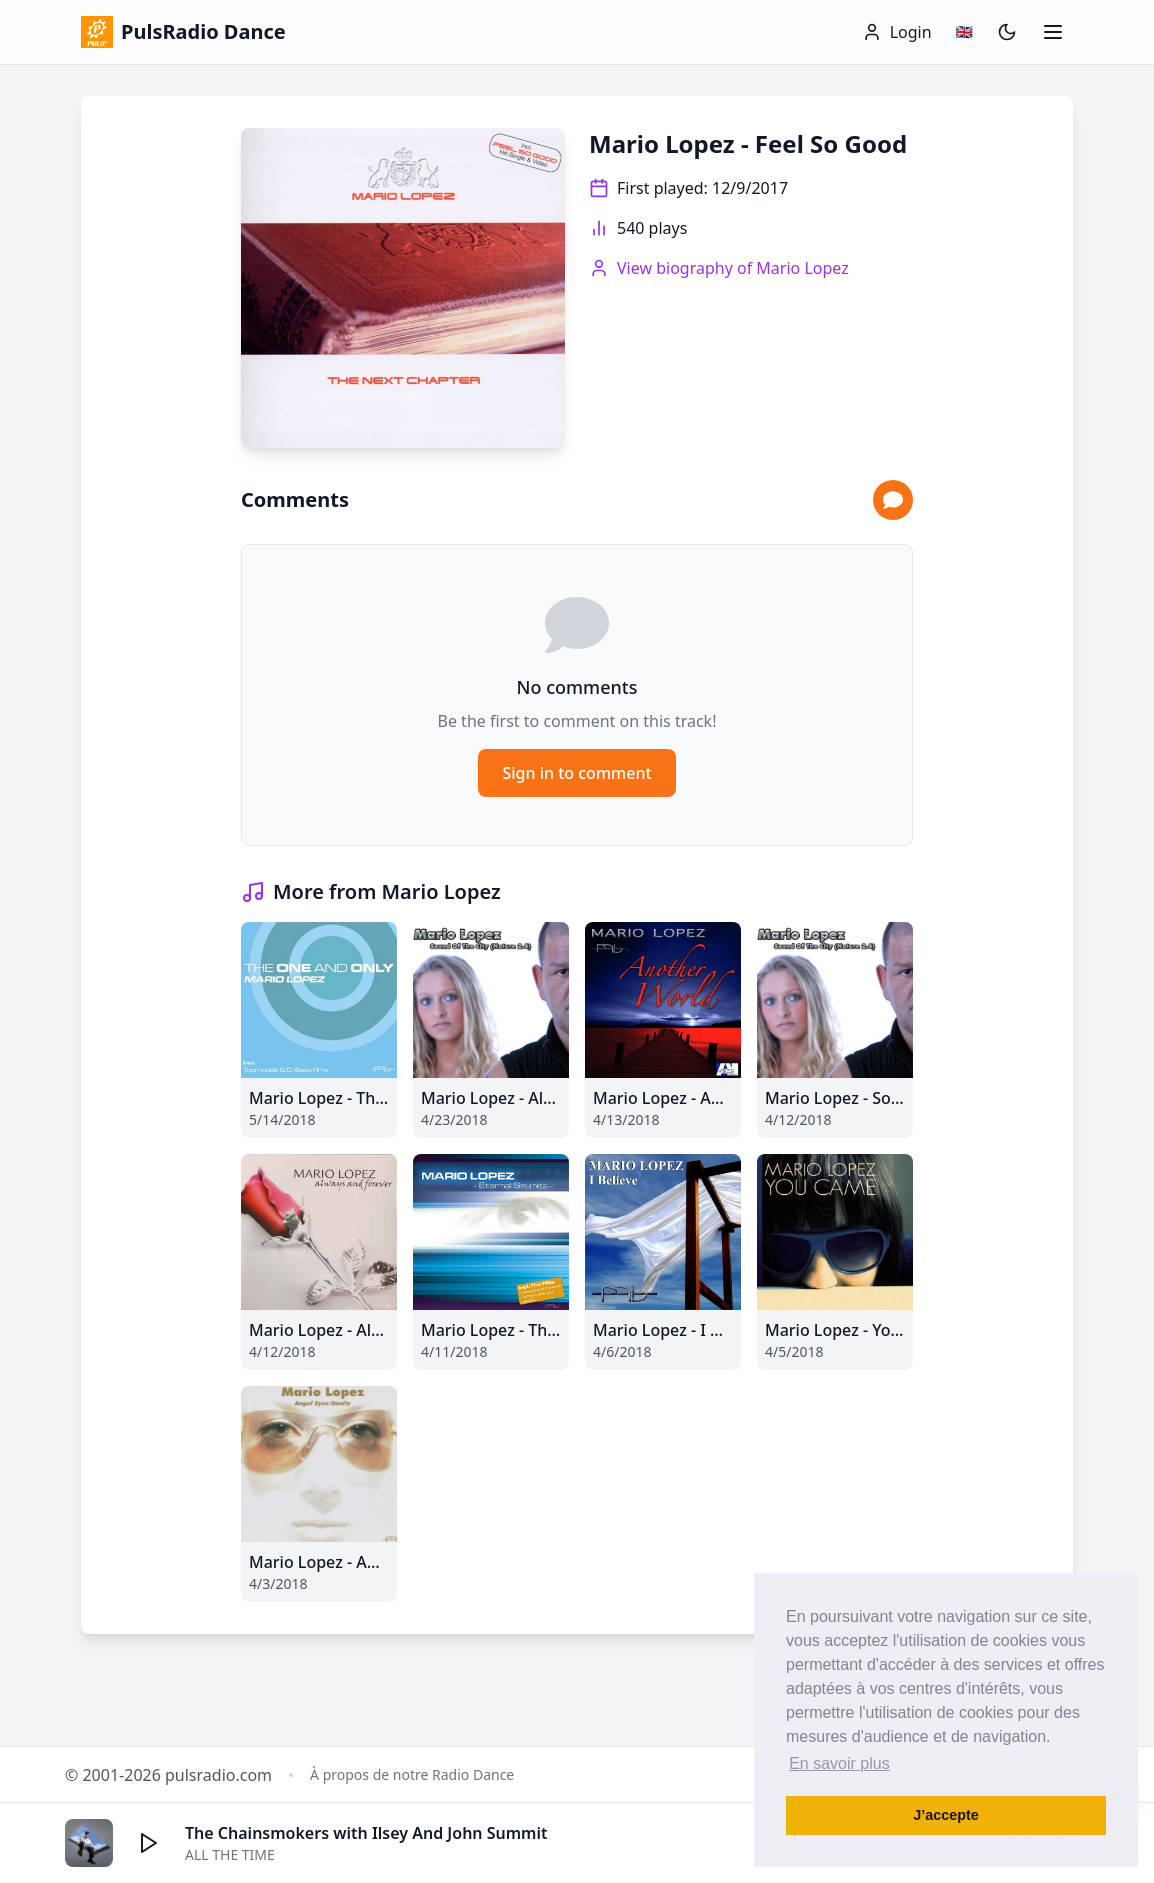  I want to click on J’accepte [button], so click(946, 1815).